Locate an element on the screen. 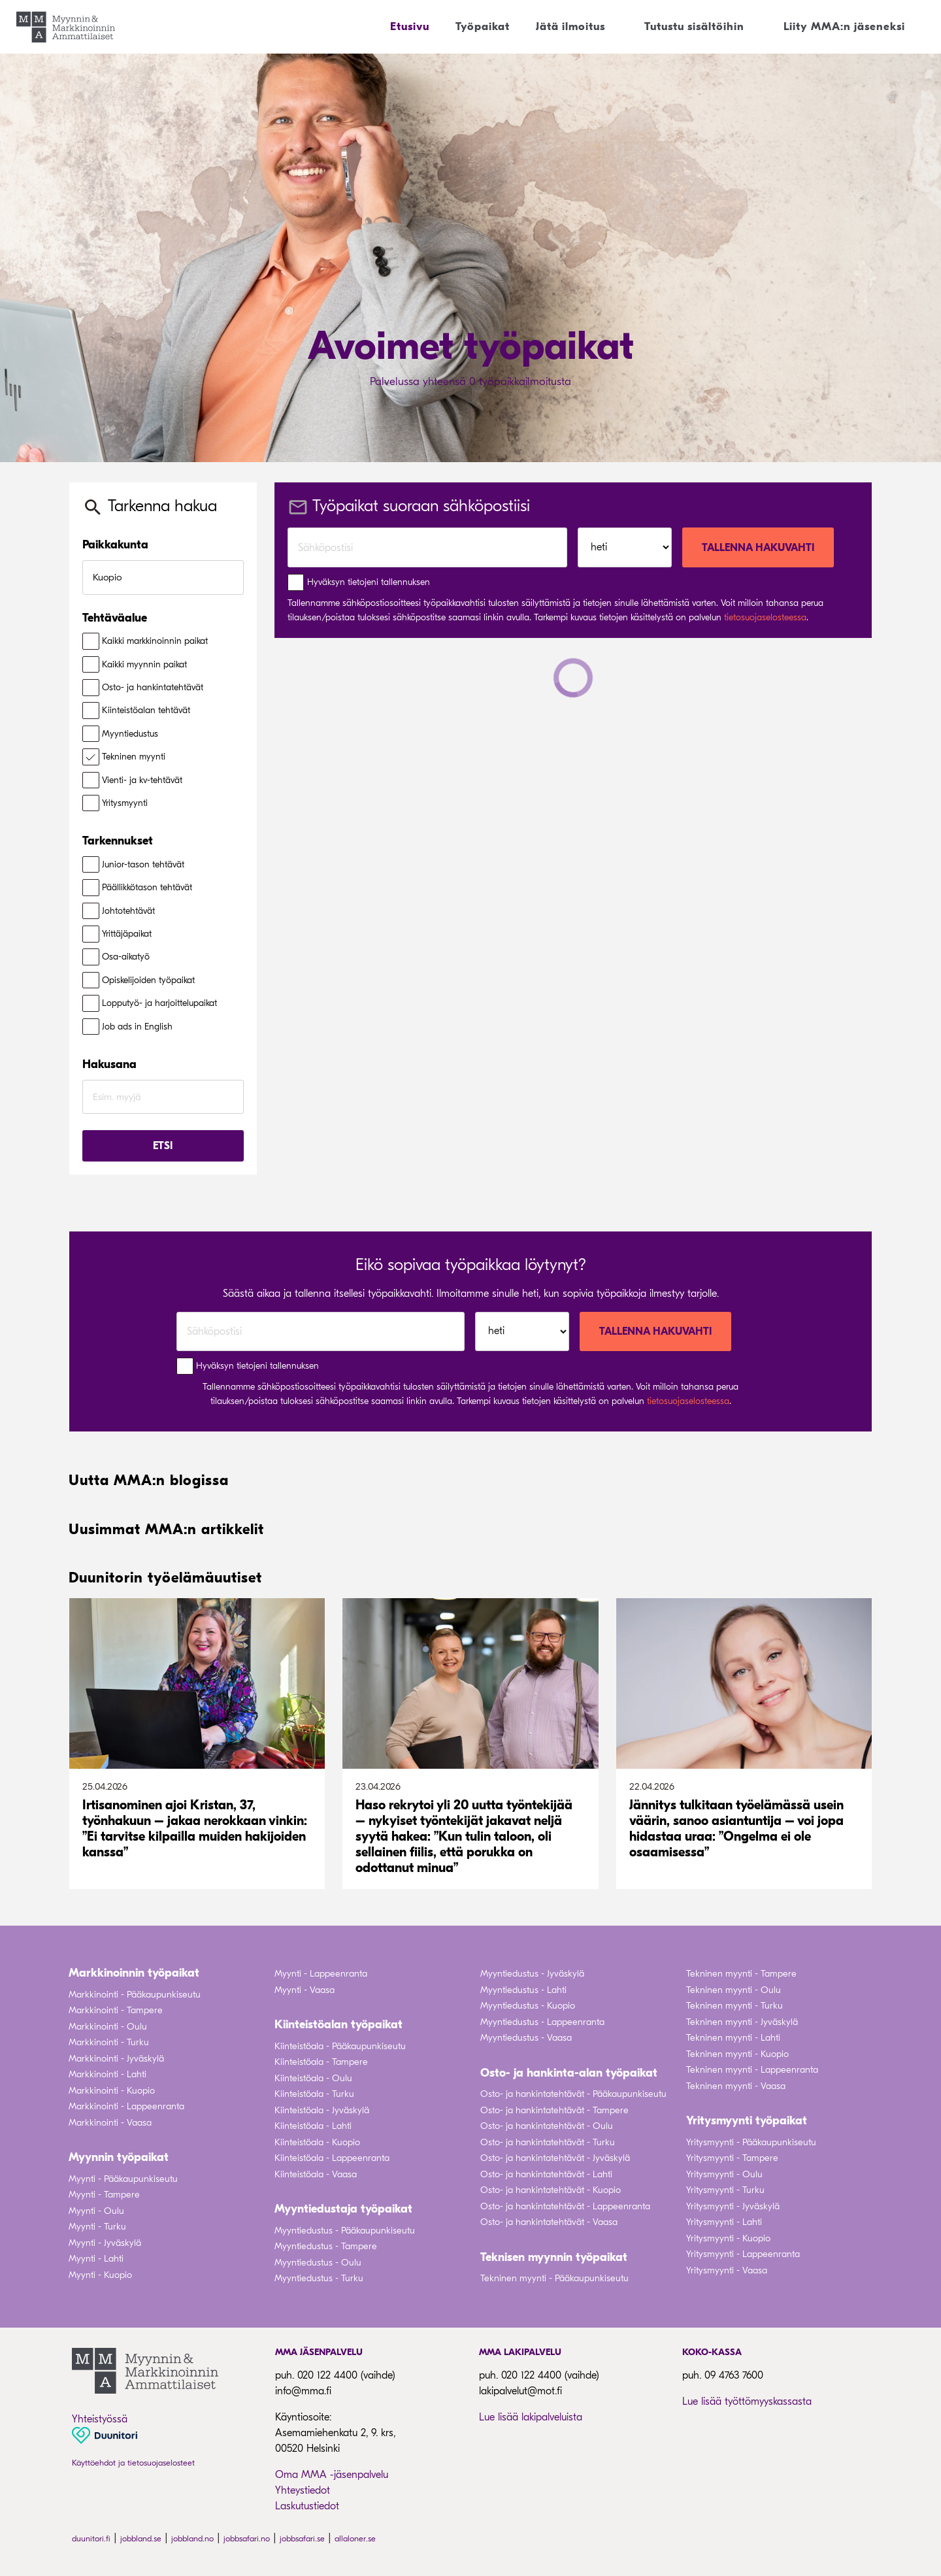  Kiinteistöala - Pääkaupunkiseutu is located at coordinates (340, 2046).